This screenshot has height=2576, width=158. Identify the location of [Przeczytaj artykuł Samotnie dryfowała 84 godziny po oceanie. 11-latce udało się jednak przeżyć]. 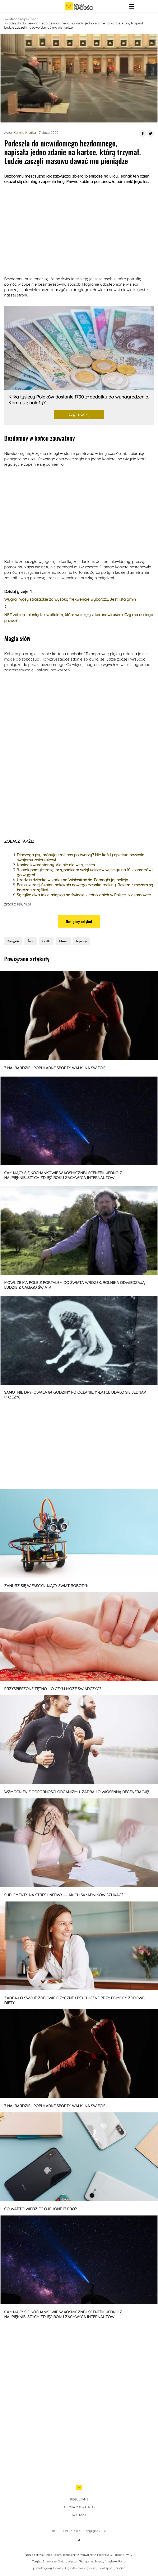
(79, 1348).